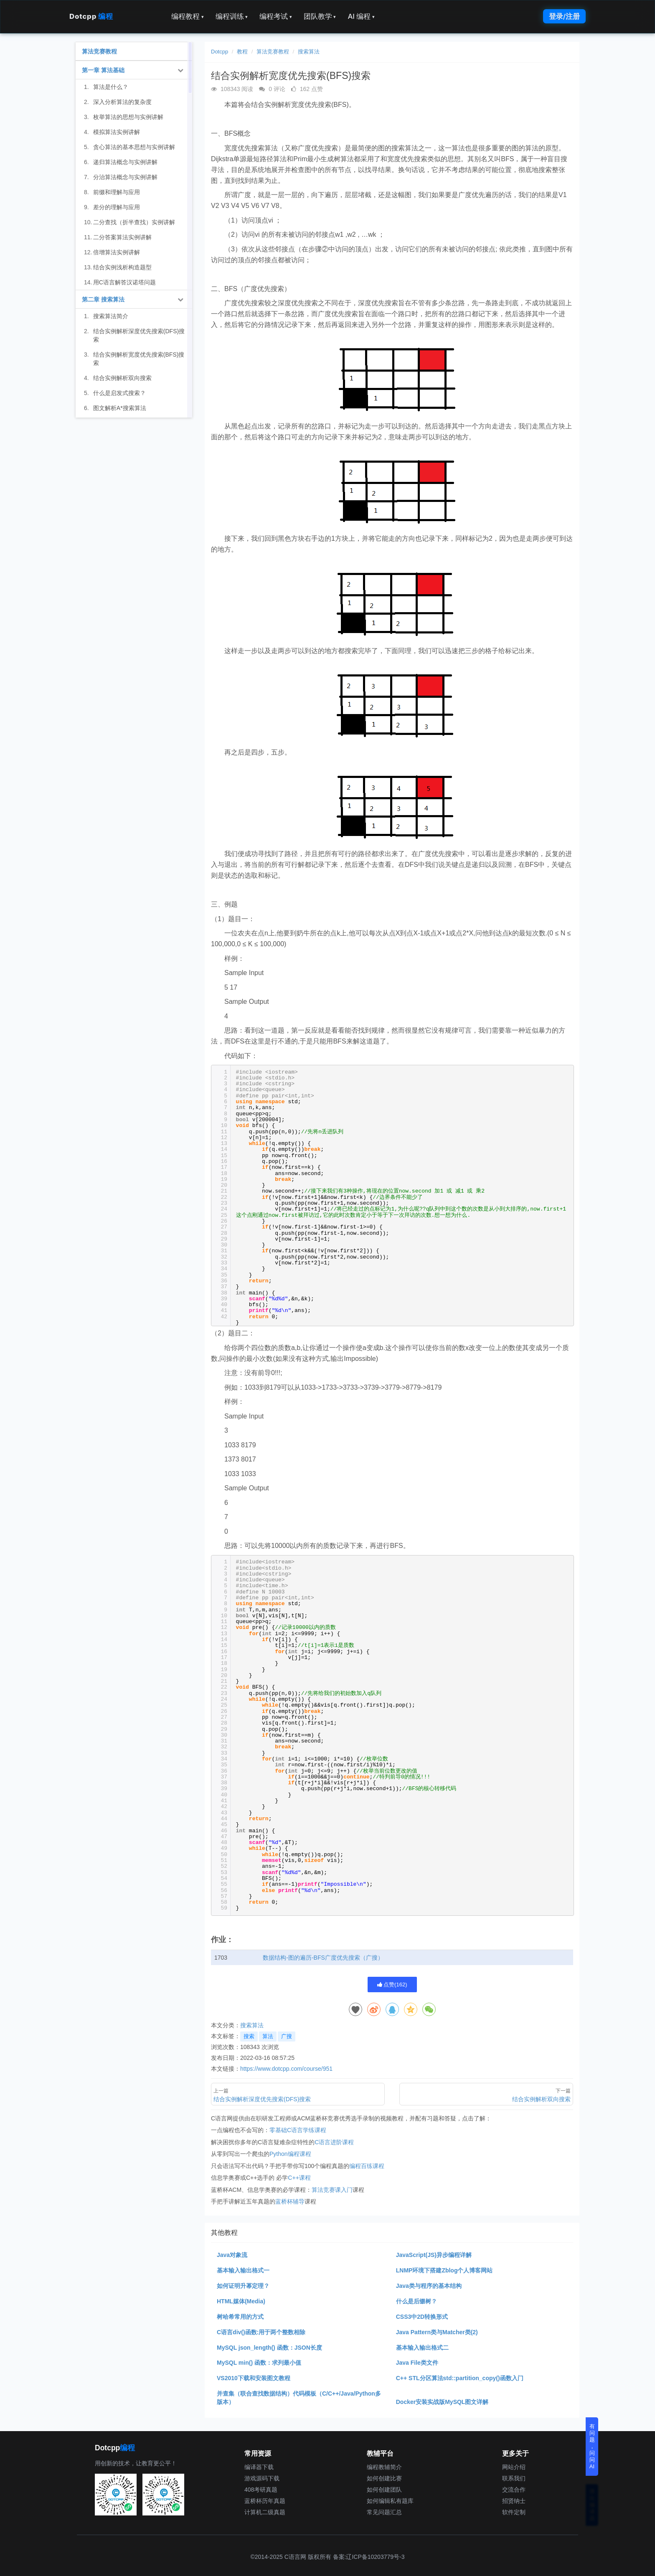 The image size is (655, 2576). What do you see at coordinates (264, 2512) in the screenshot?
I see `计算机二级真题` at bounding box center [264, 2512].